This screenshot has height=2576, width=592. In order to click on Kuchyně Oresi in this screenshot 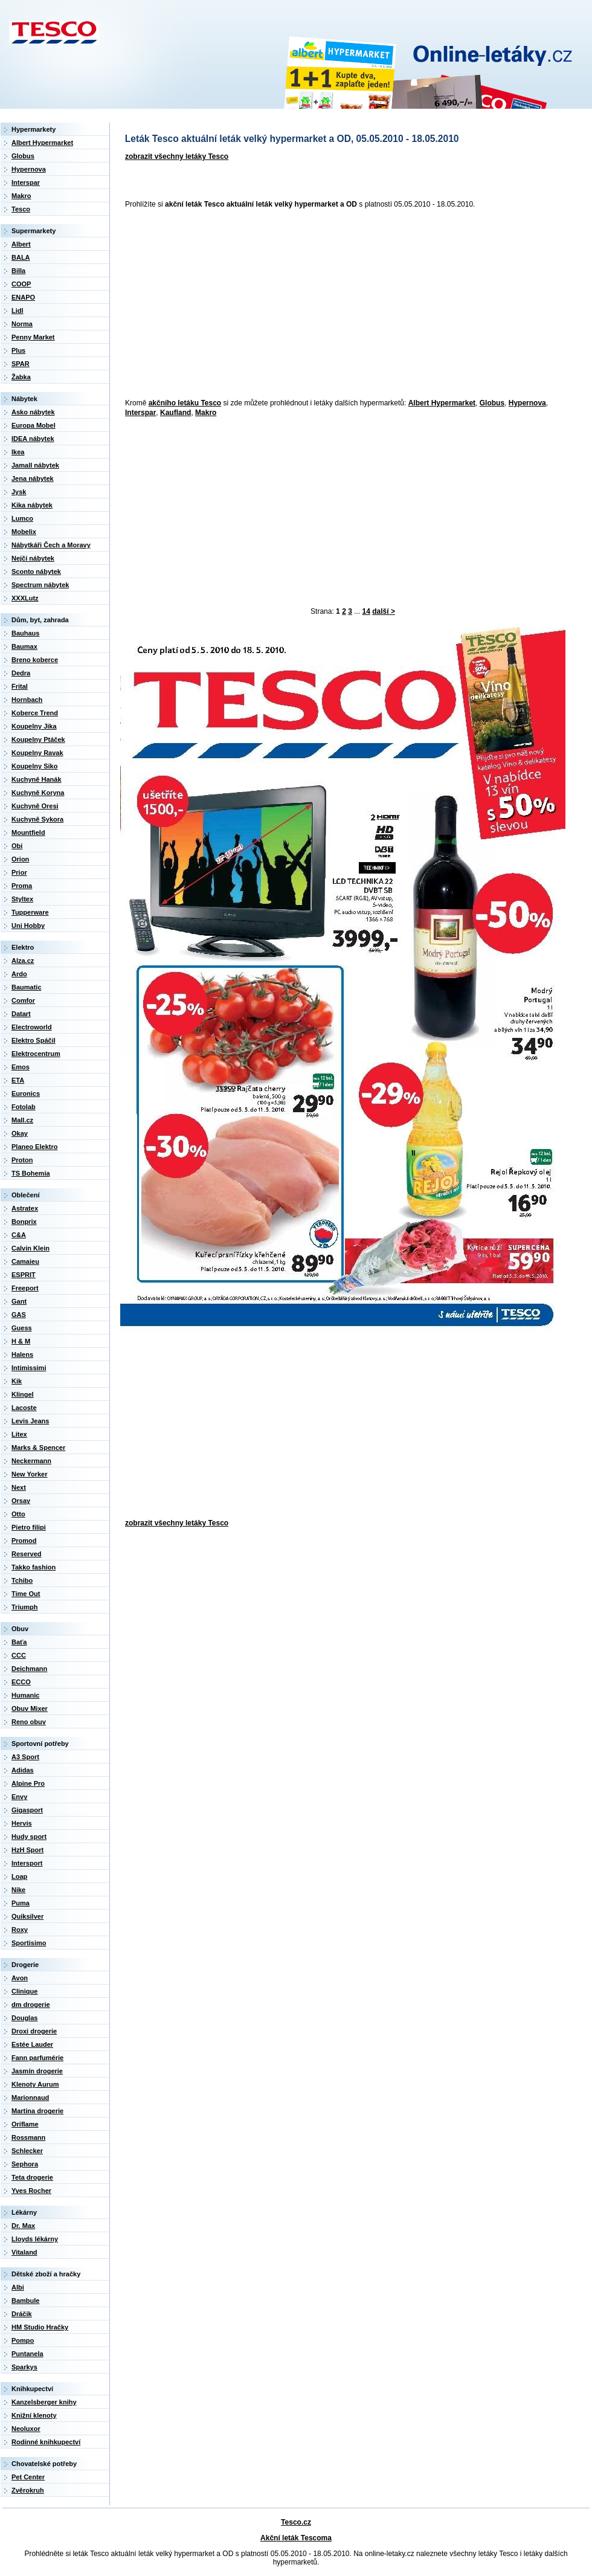, I will do `click(35, 806)`.